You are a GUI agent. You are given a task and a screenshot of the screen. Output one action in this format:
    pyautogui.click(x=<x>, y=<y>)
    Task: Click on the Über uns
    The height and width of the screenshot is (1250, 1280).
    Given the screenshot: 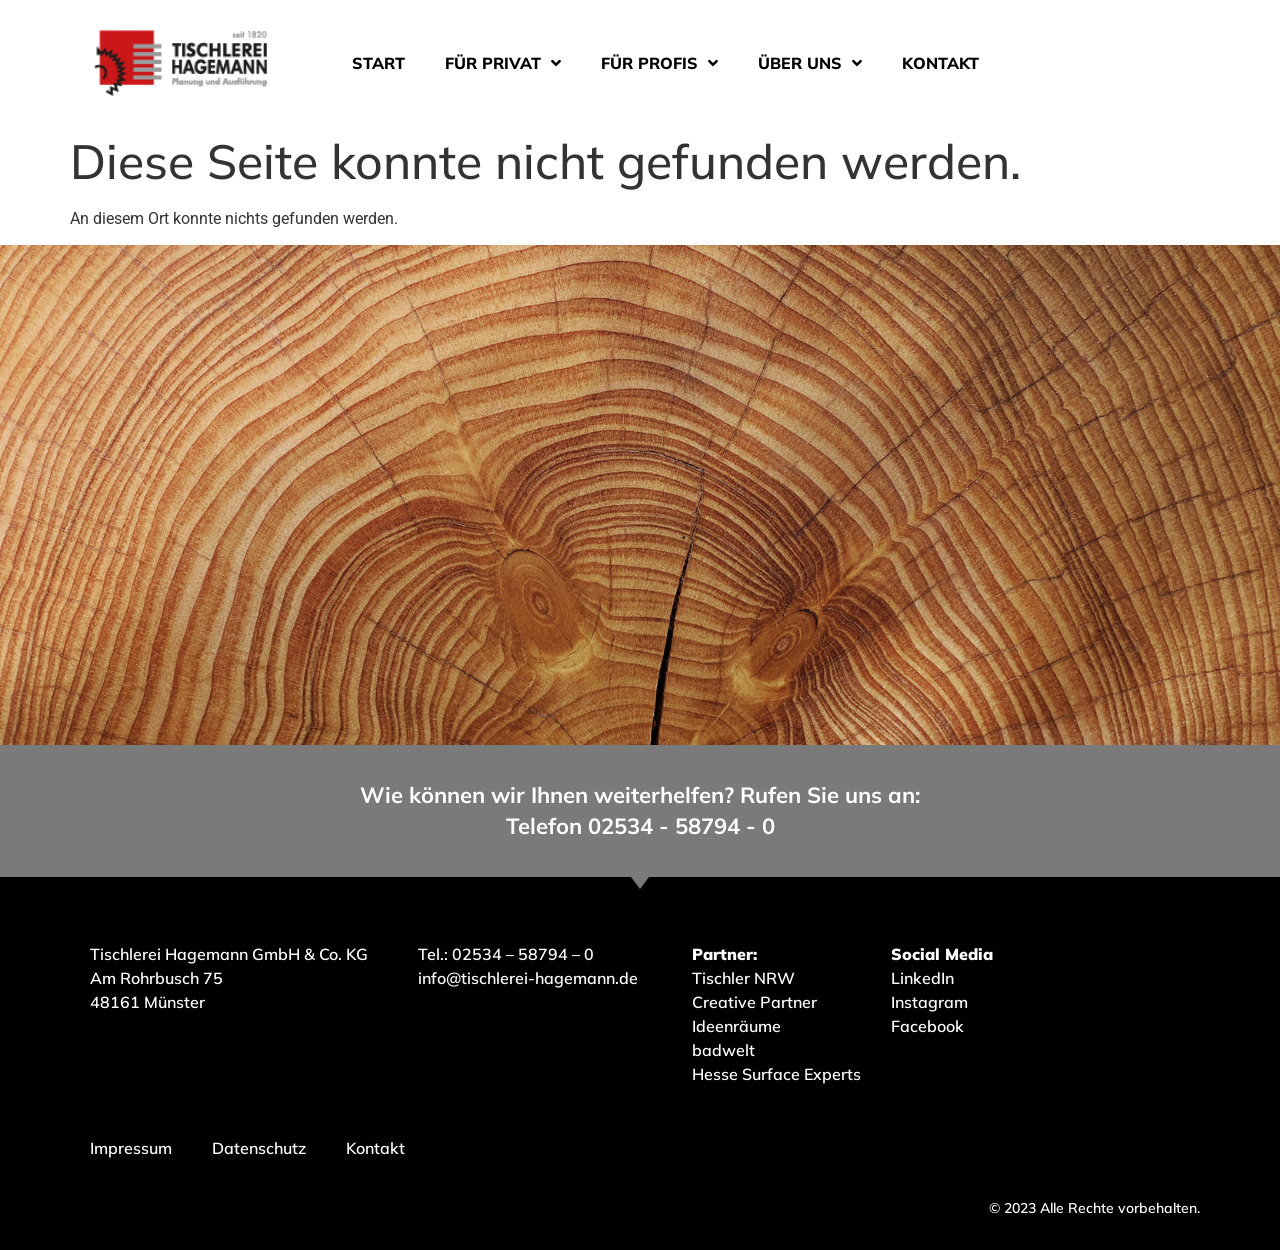 What is the action you would take?
    pyautogui.click(x=810, y=63)
    